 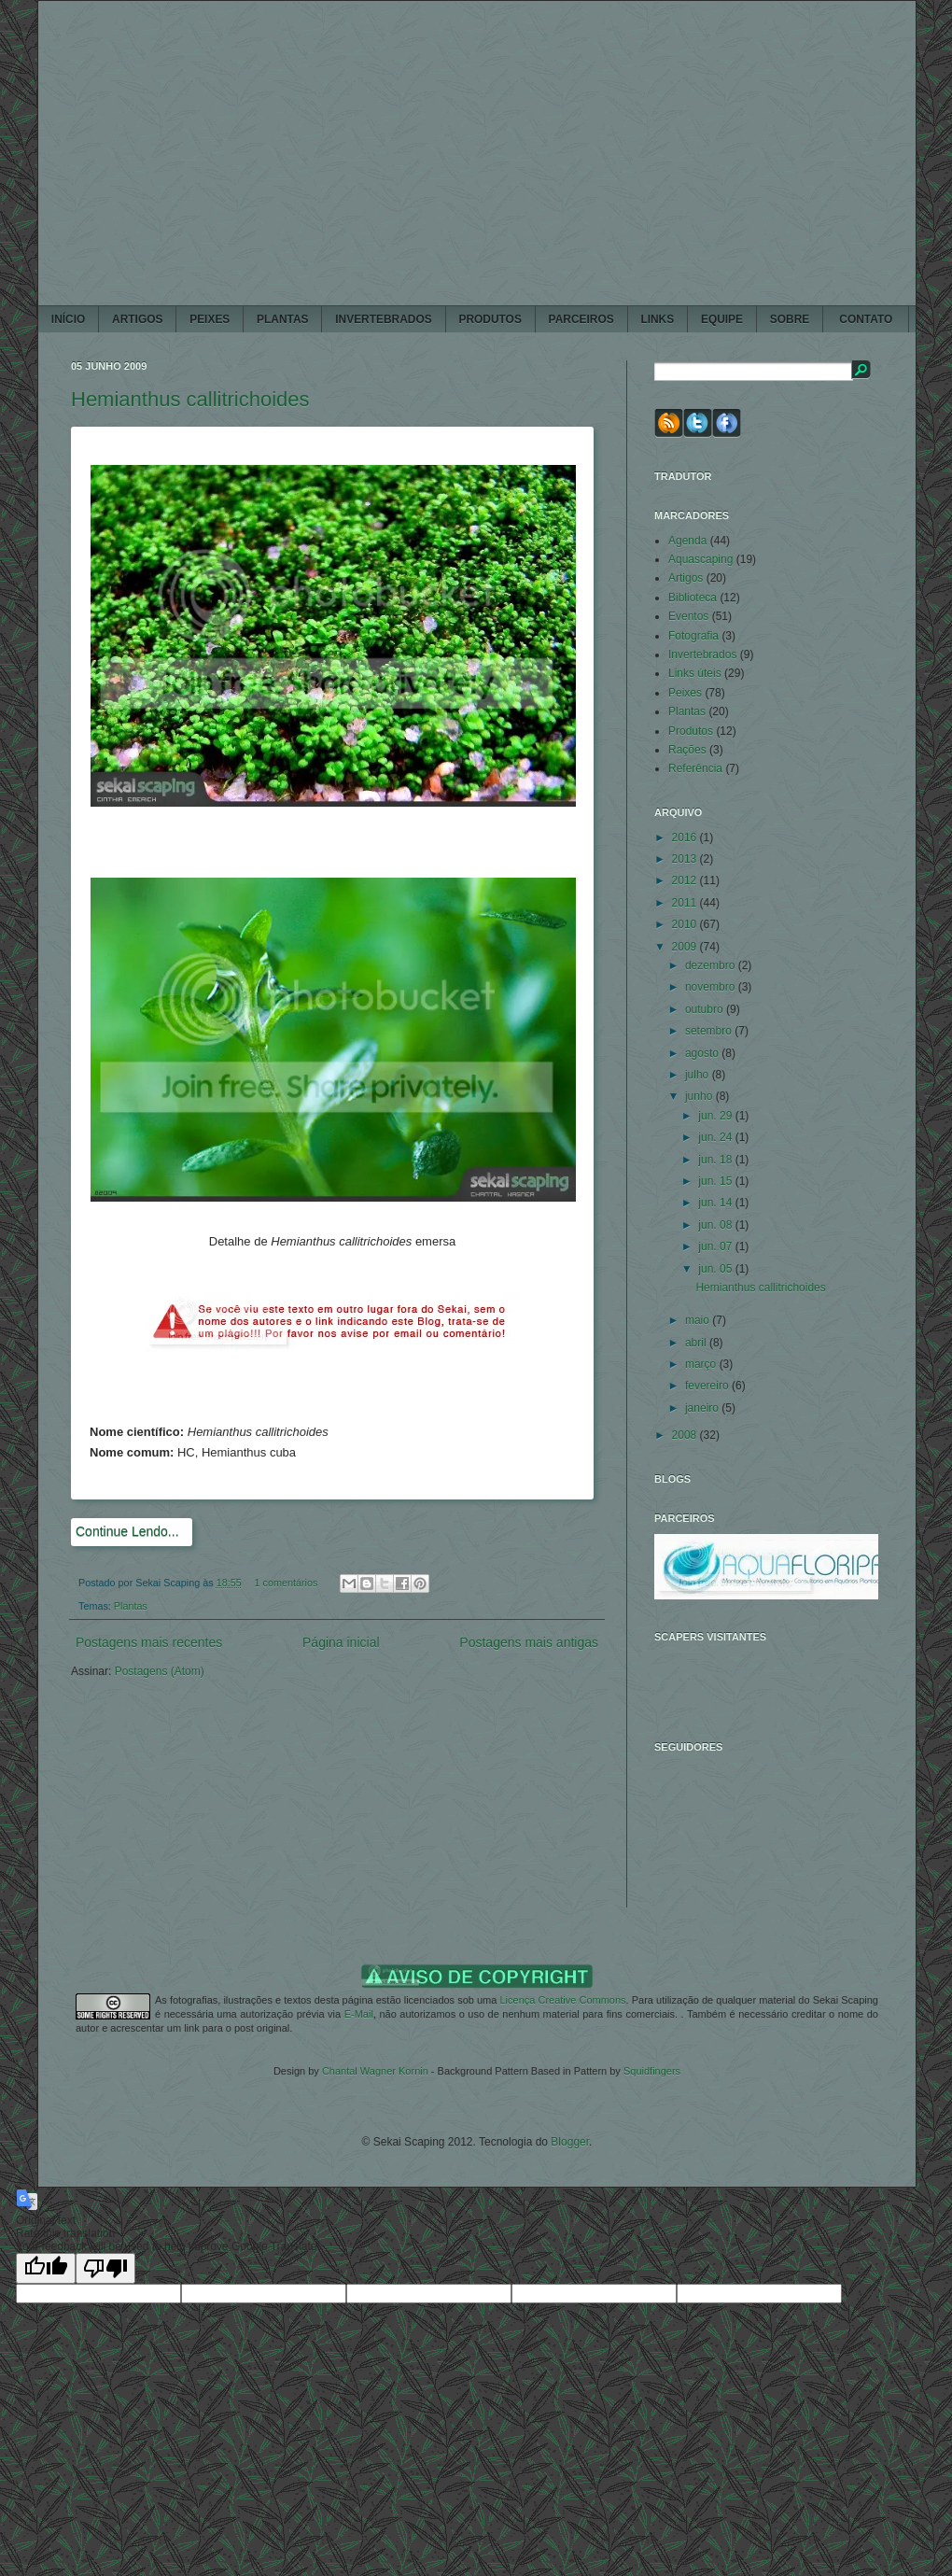 What do you see at coordinates (190, 399) in the screenshot?
I see `Hemianthus callitrichoides` at bounding box center [190, 399].